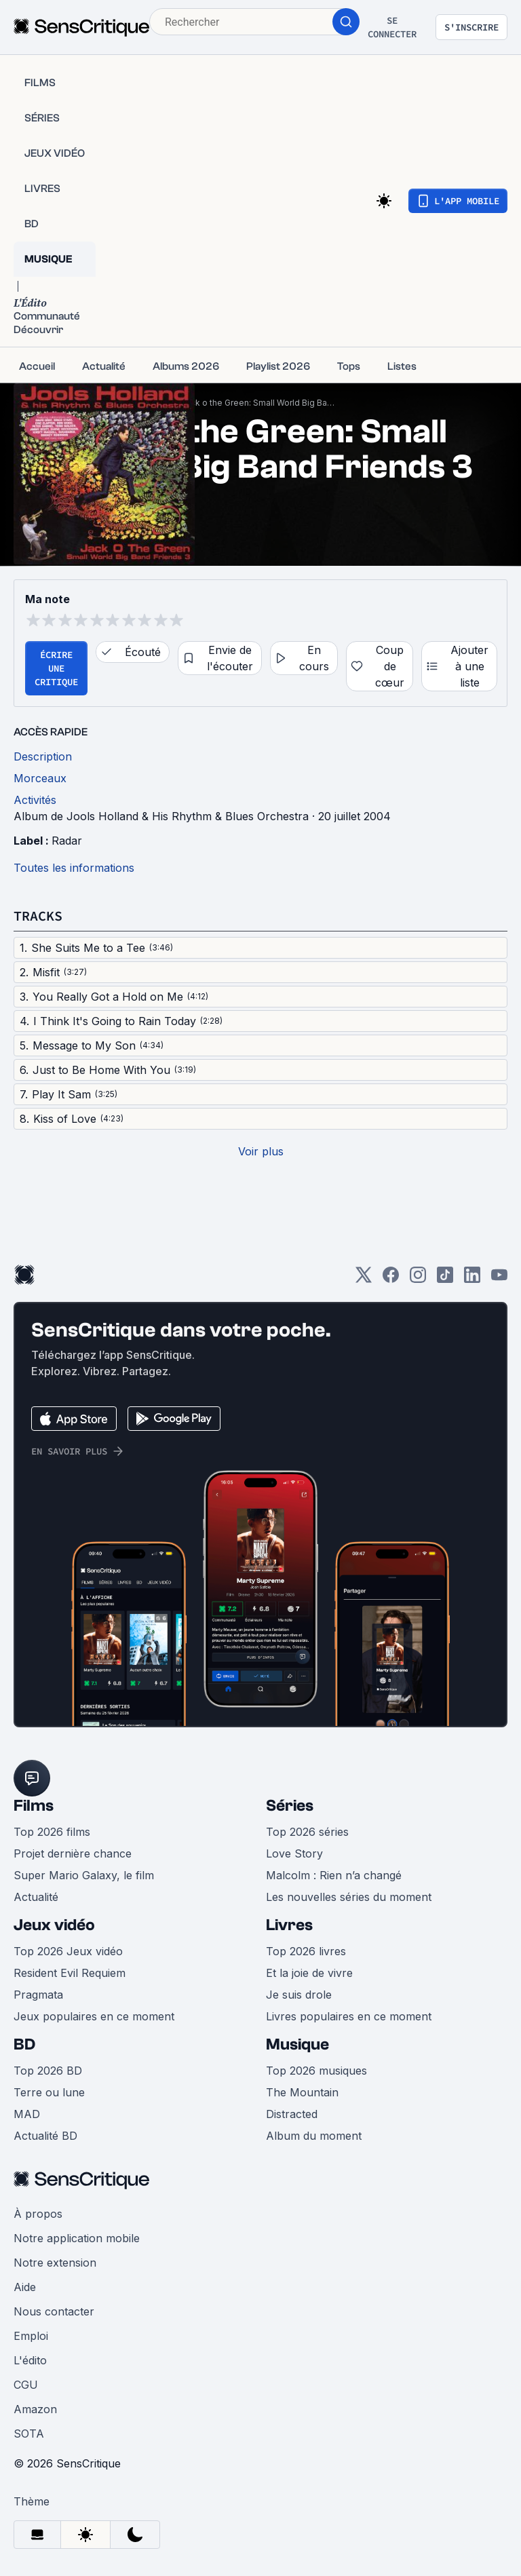 The width and height of the screenshot is (521, 2576). What do you see at coordinates (94, 2016) in the screenshot?
I see `Jeux populaires en ce moment` at bounding box center [94, 2016].